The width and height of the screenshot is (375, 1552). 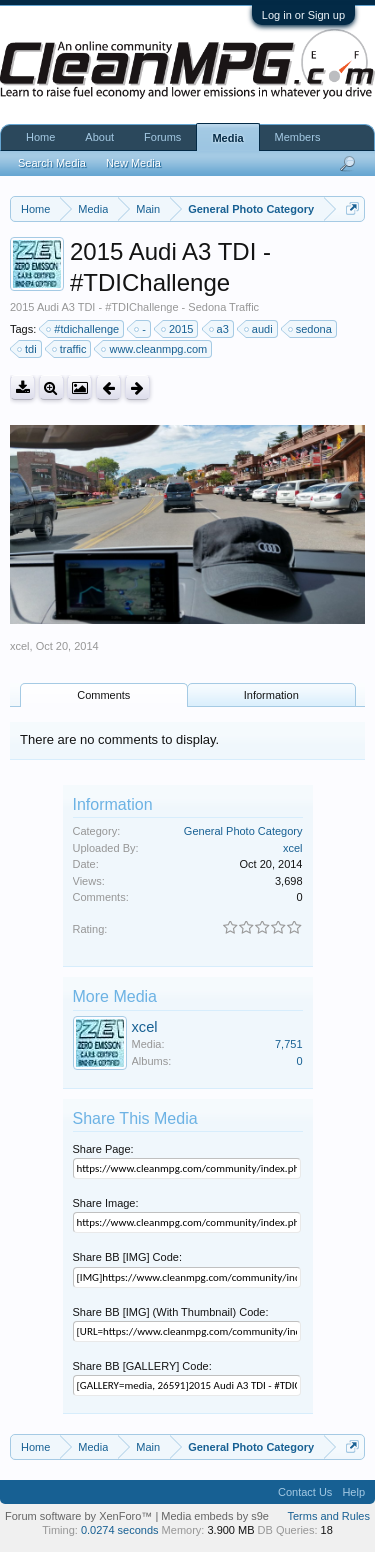 What do you see at coordinates (271, 695) in the screenshot?
I see `Information` at bounding box center [271, 695].